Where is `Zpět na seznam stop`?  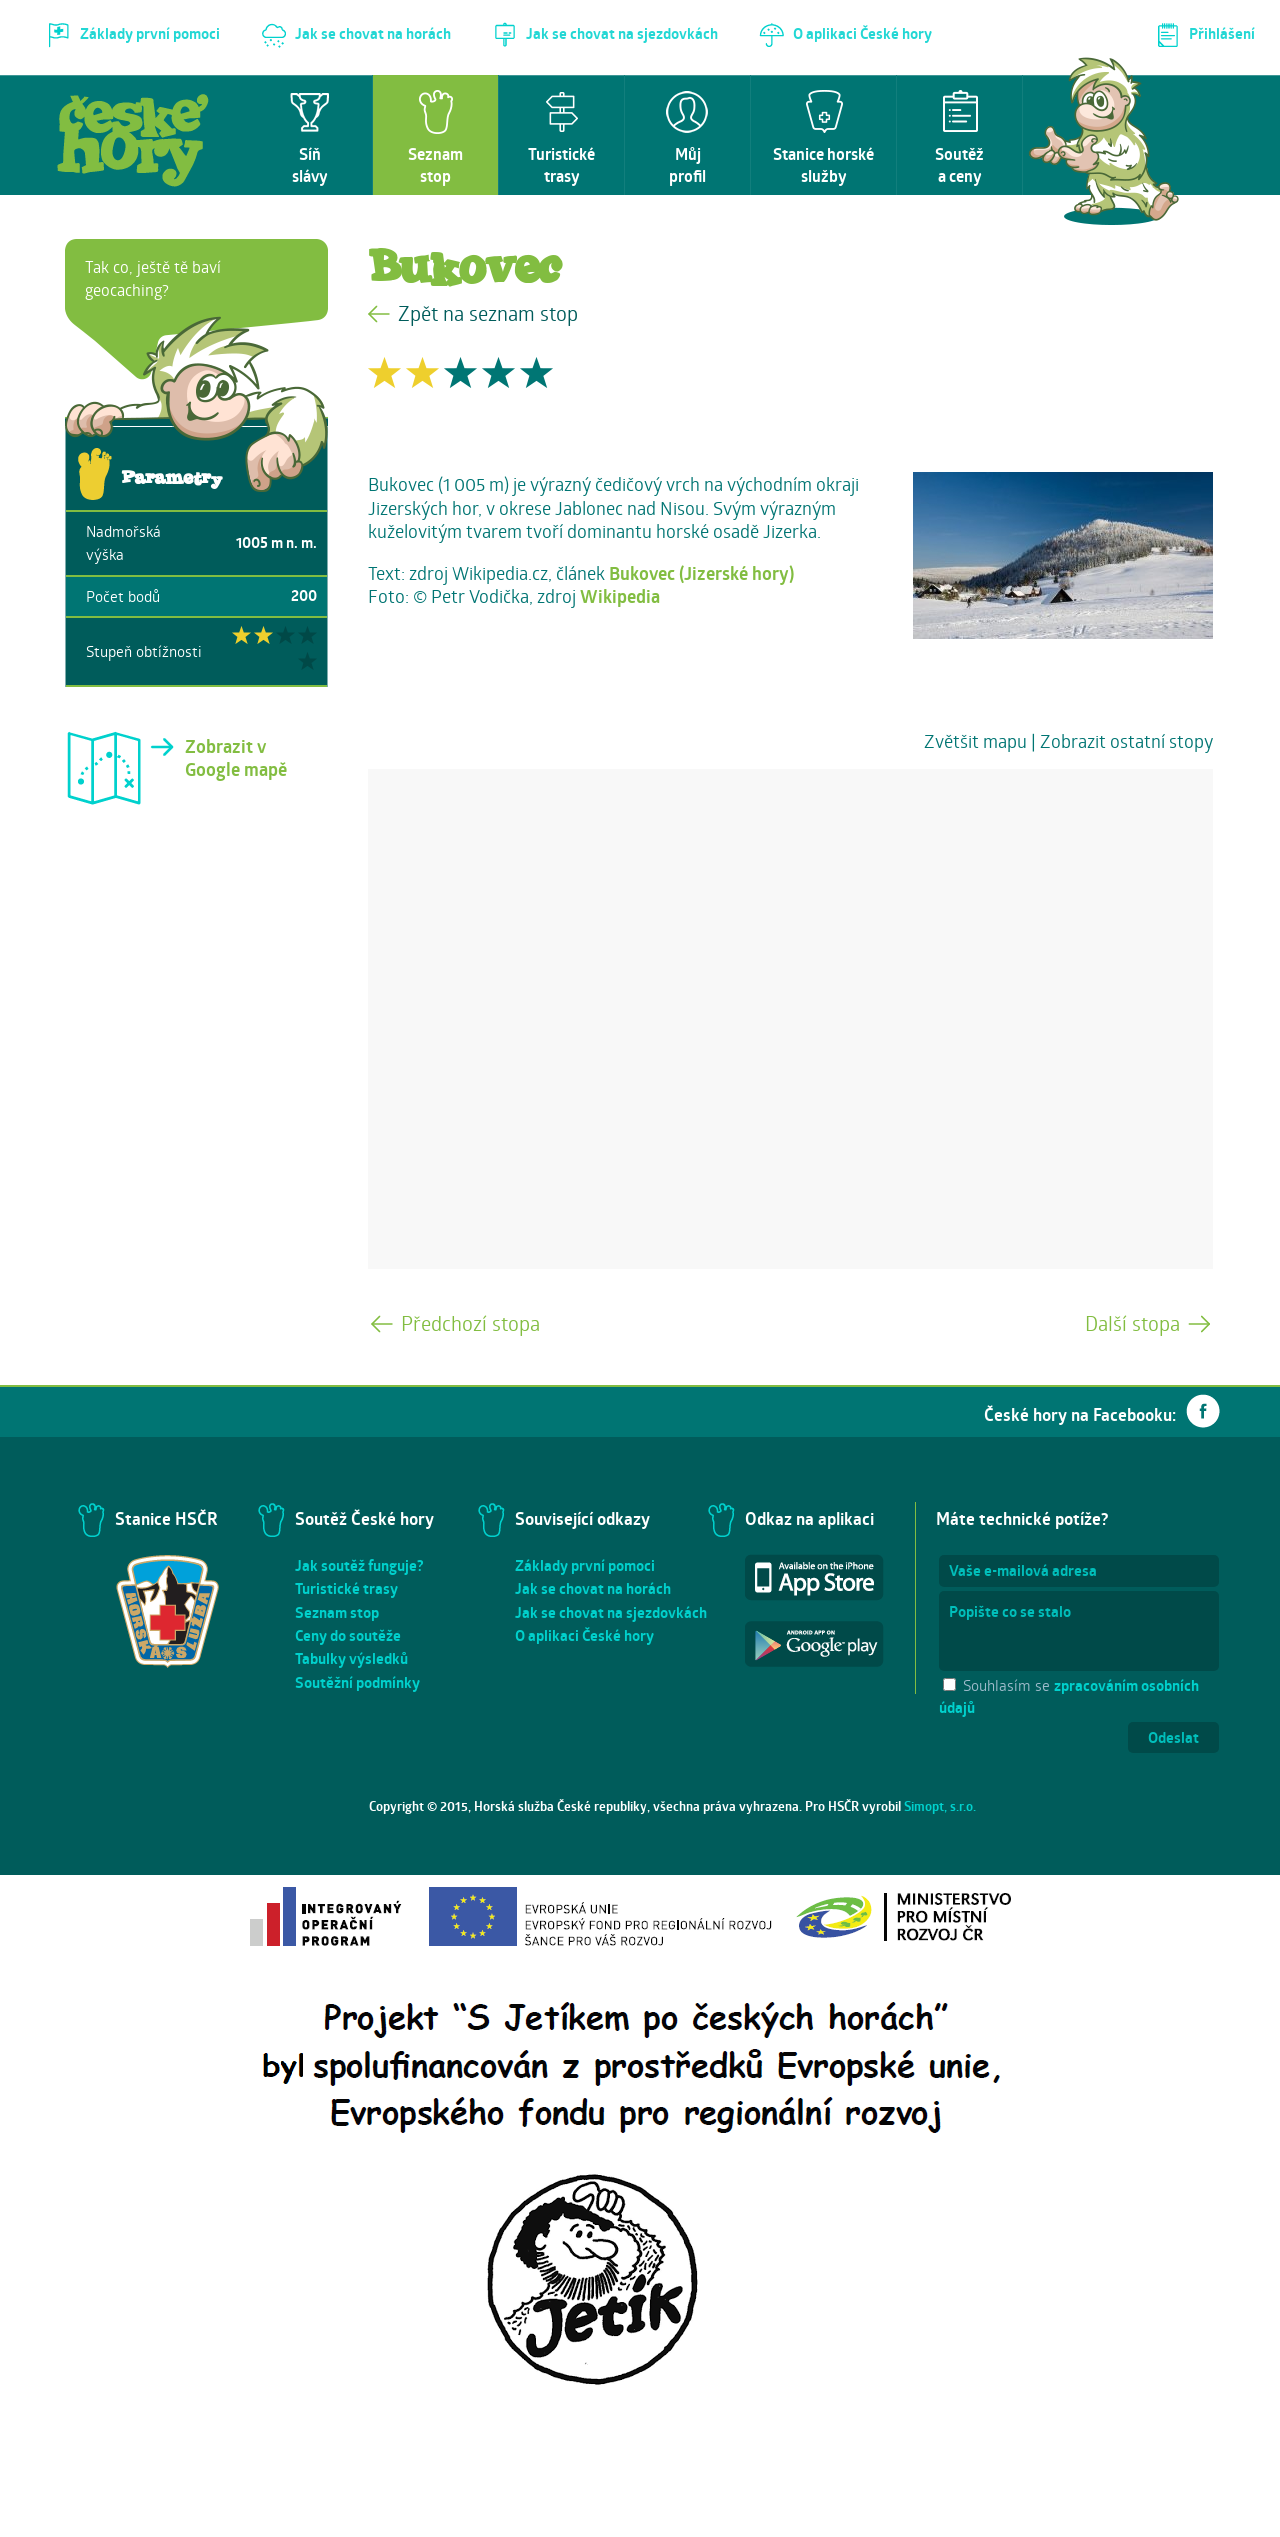 Zpět na seznam stop is located at coordinates (488, 313).